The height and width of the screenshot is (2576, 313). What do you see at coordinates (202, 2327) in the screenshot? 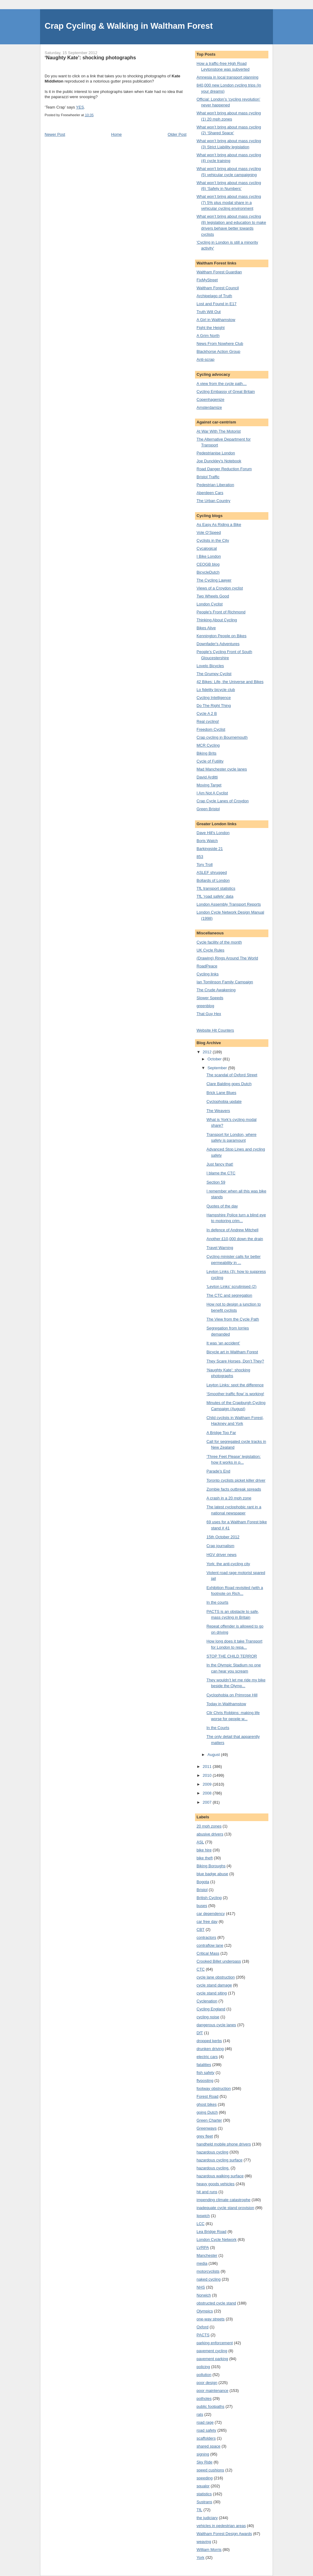
I see `Oxford` at bounding box center [202, 2327].